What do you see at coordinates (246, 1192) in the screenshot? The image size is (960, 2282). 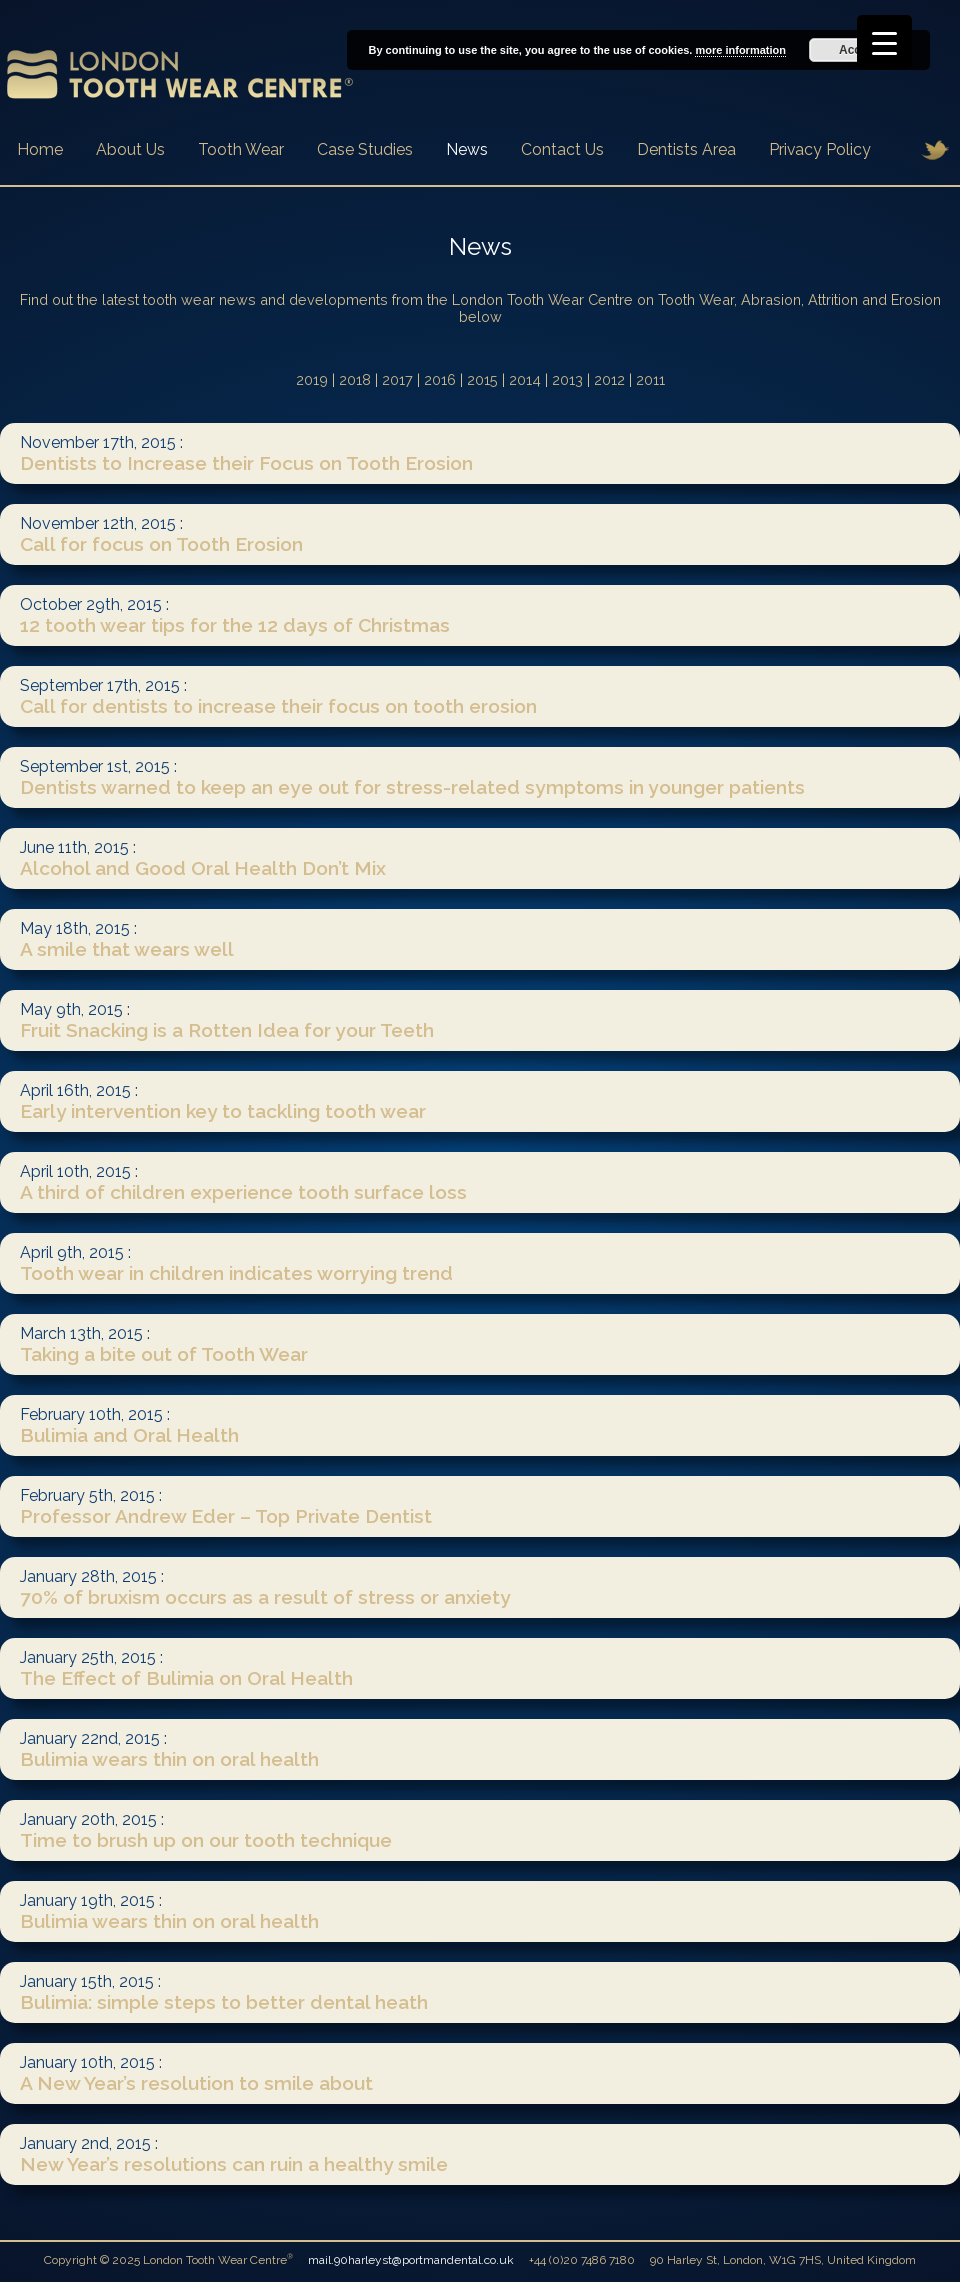 I see `A third of children experience tooth surface loss` at bounding box center [246, 1192].